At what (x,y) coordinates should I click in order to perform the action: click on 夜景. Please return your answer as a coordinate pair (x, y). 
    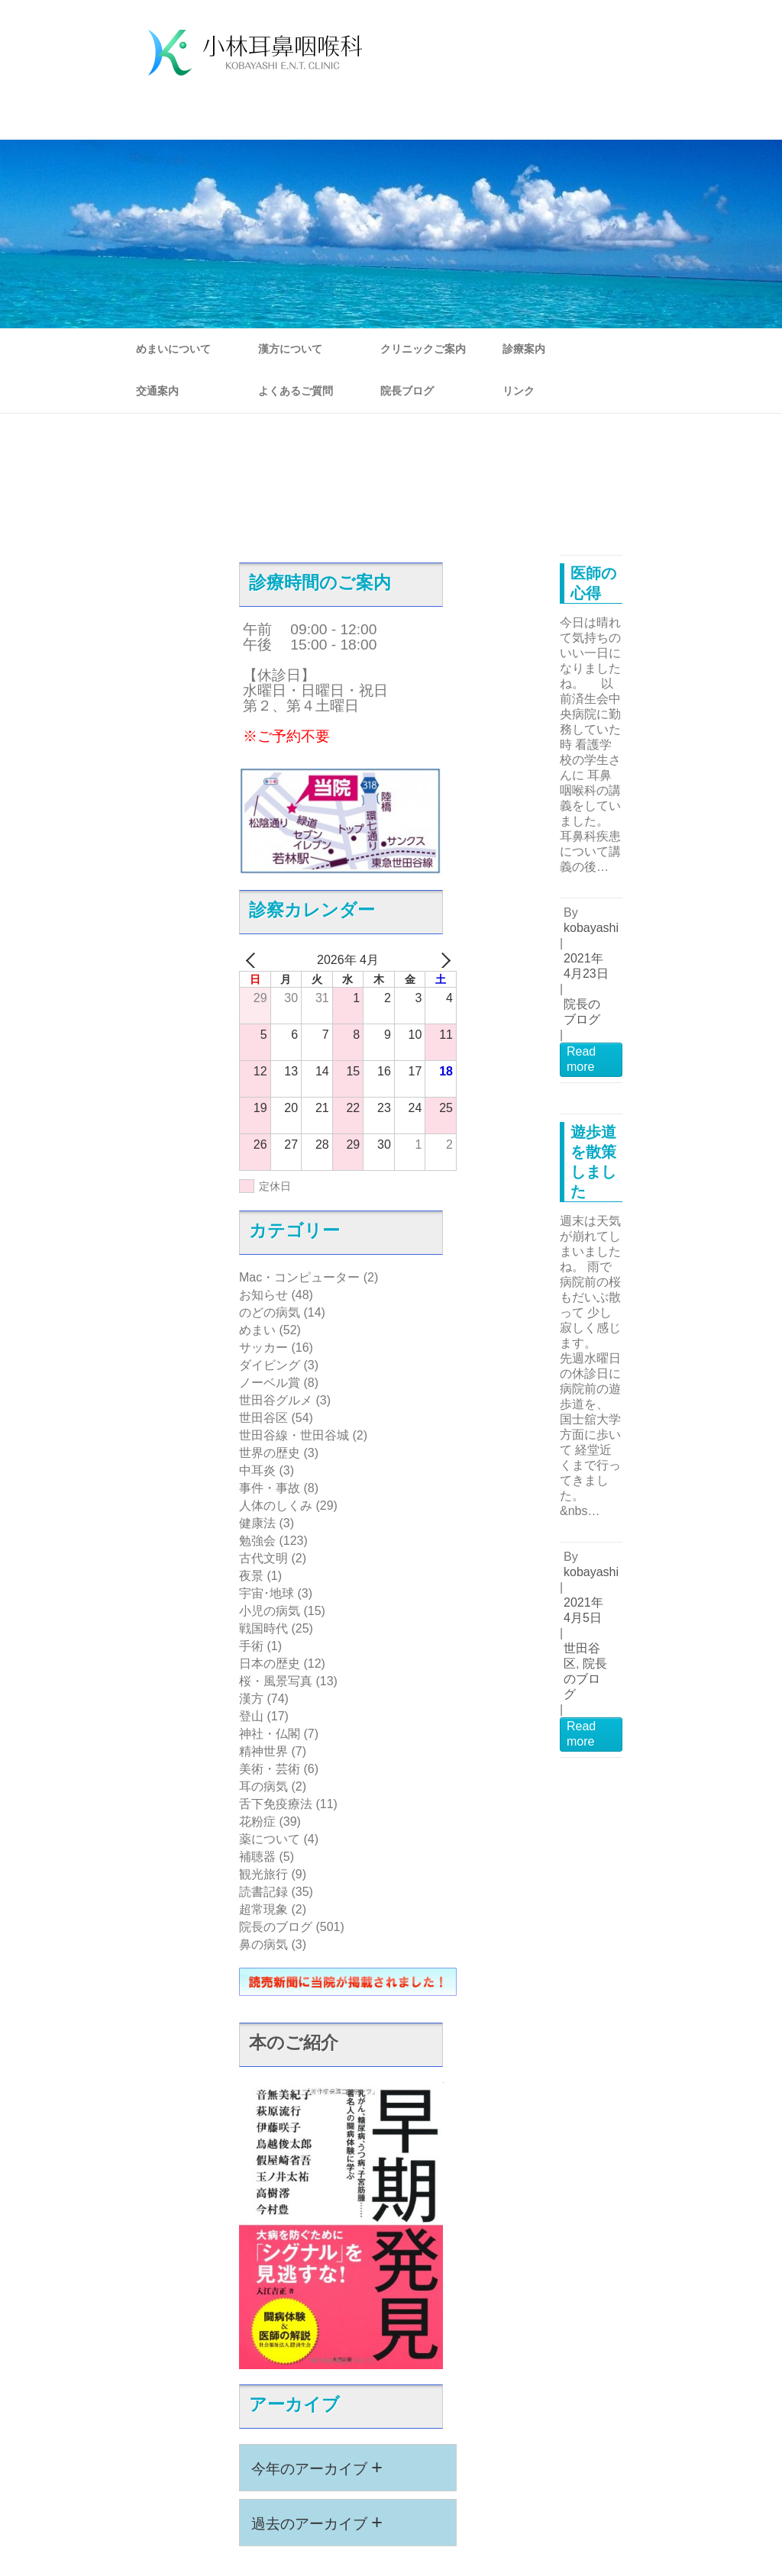
    Looking at the image, I should click on (251, 1575).